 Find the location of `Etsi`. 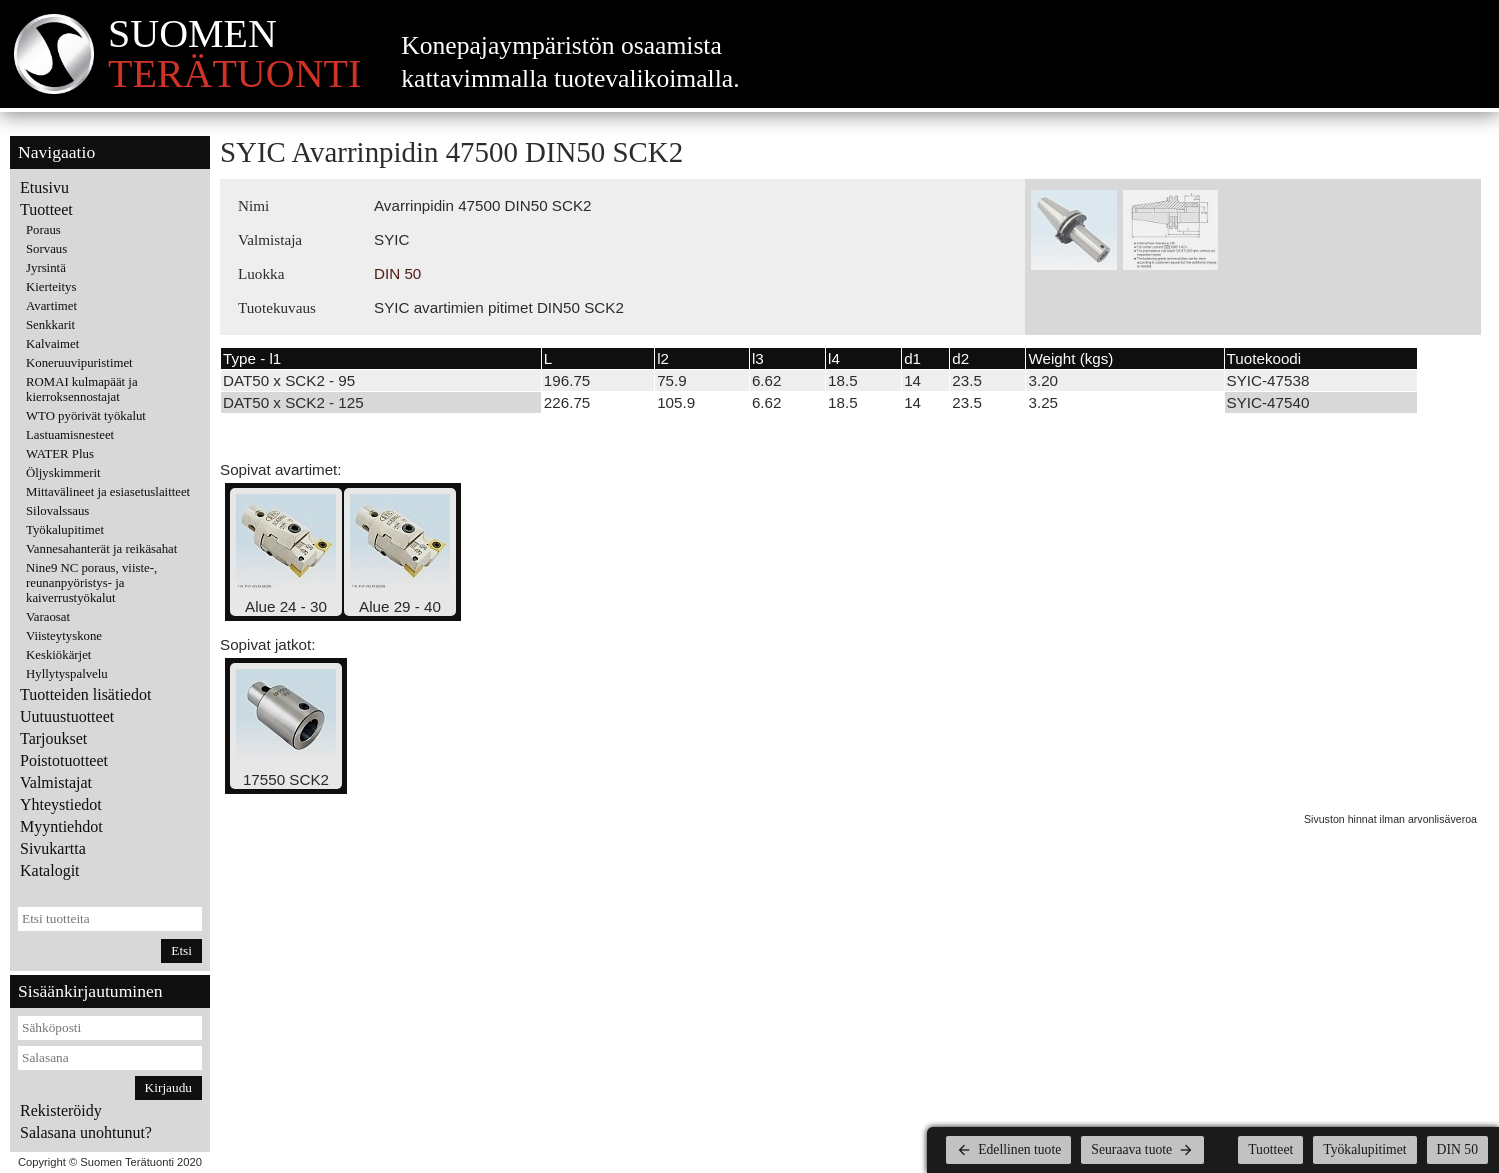

Etsi is located at coordinates (181, 950).